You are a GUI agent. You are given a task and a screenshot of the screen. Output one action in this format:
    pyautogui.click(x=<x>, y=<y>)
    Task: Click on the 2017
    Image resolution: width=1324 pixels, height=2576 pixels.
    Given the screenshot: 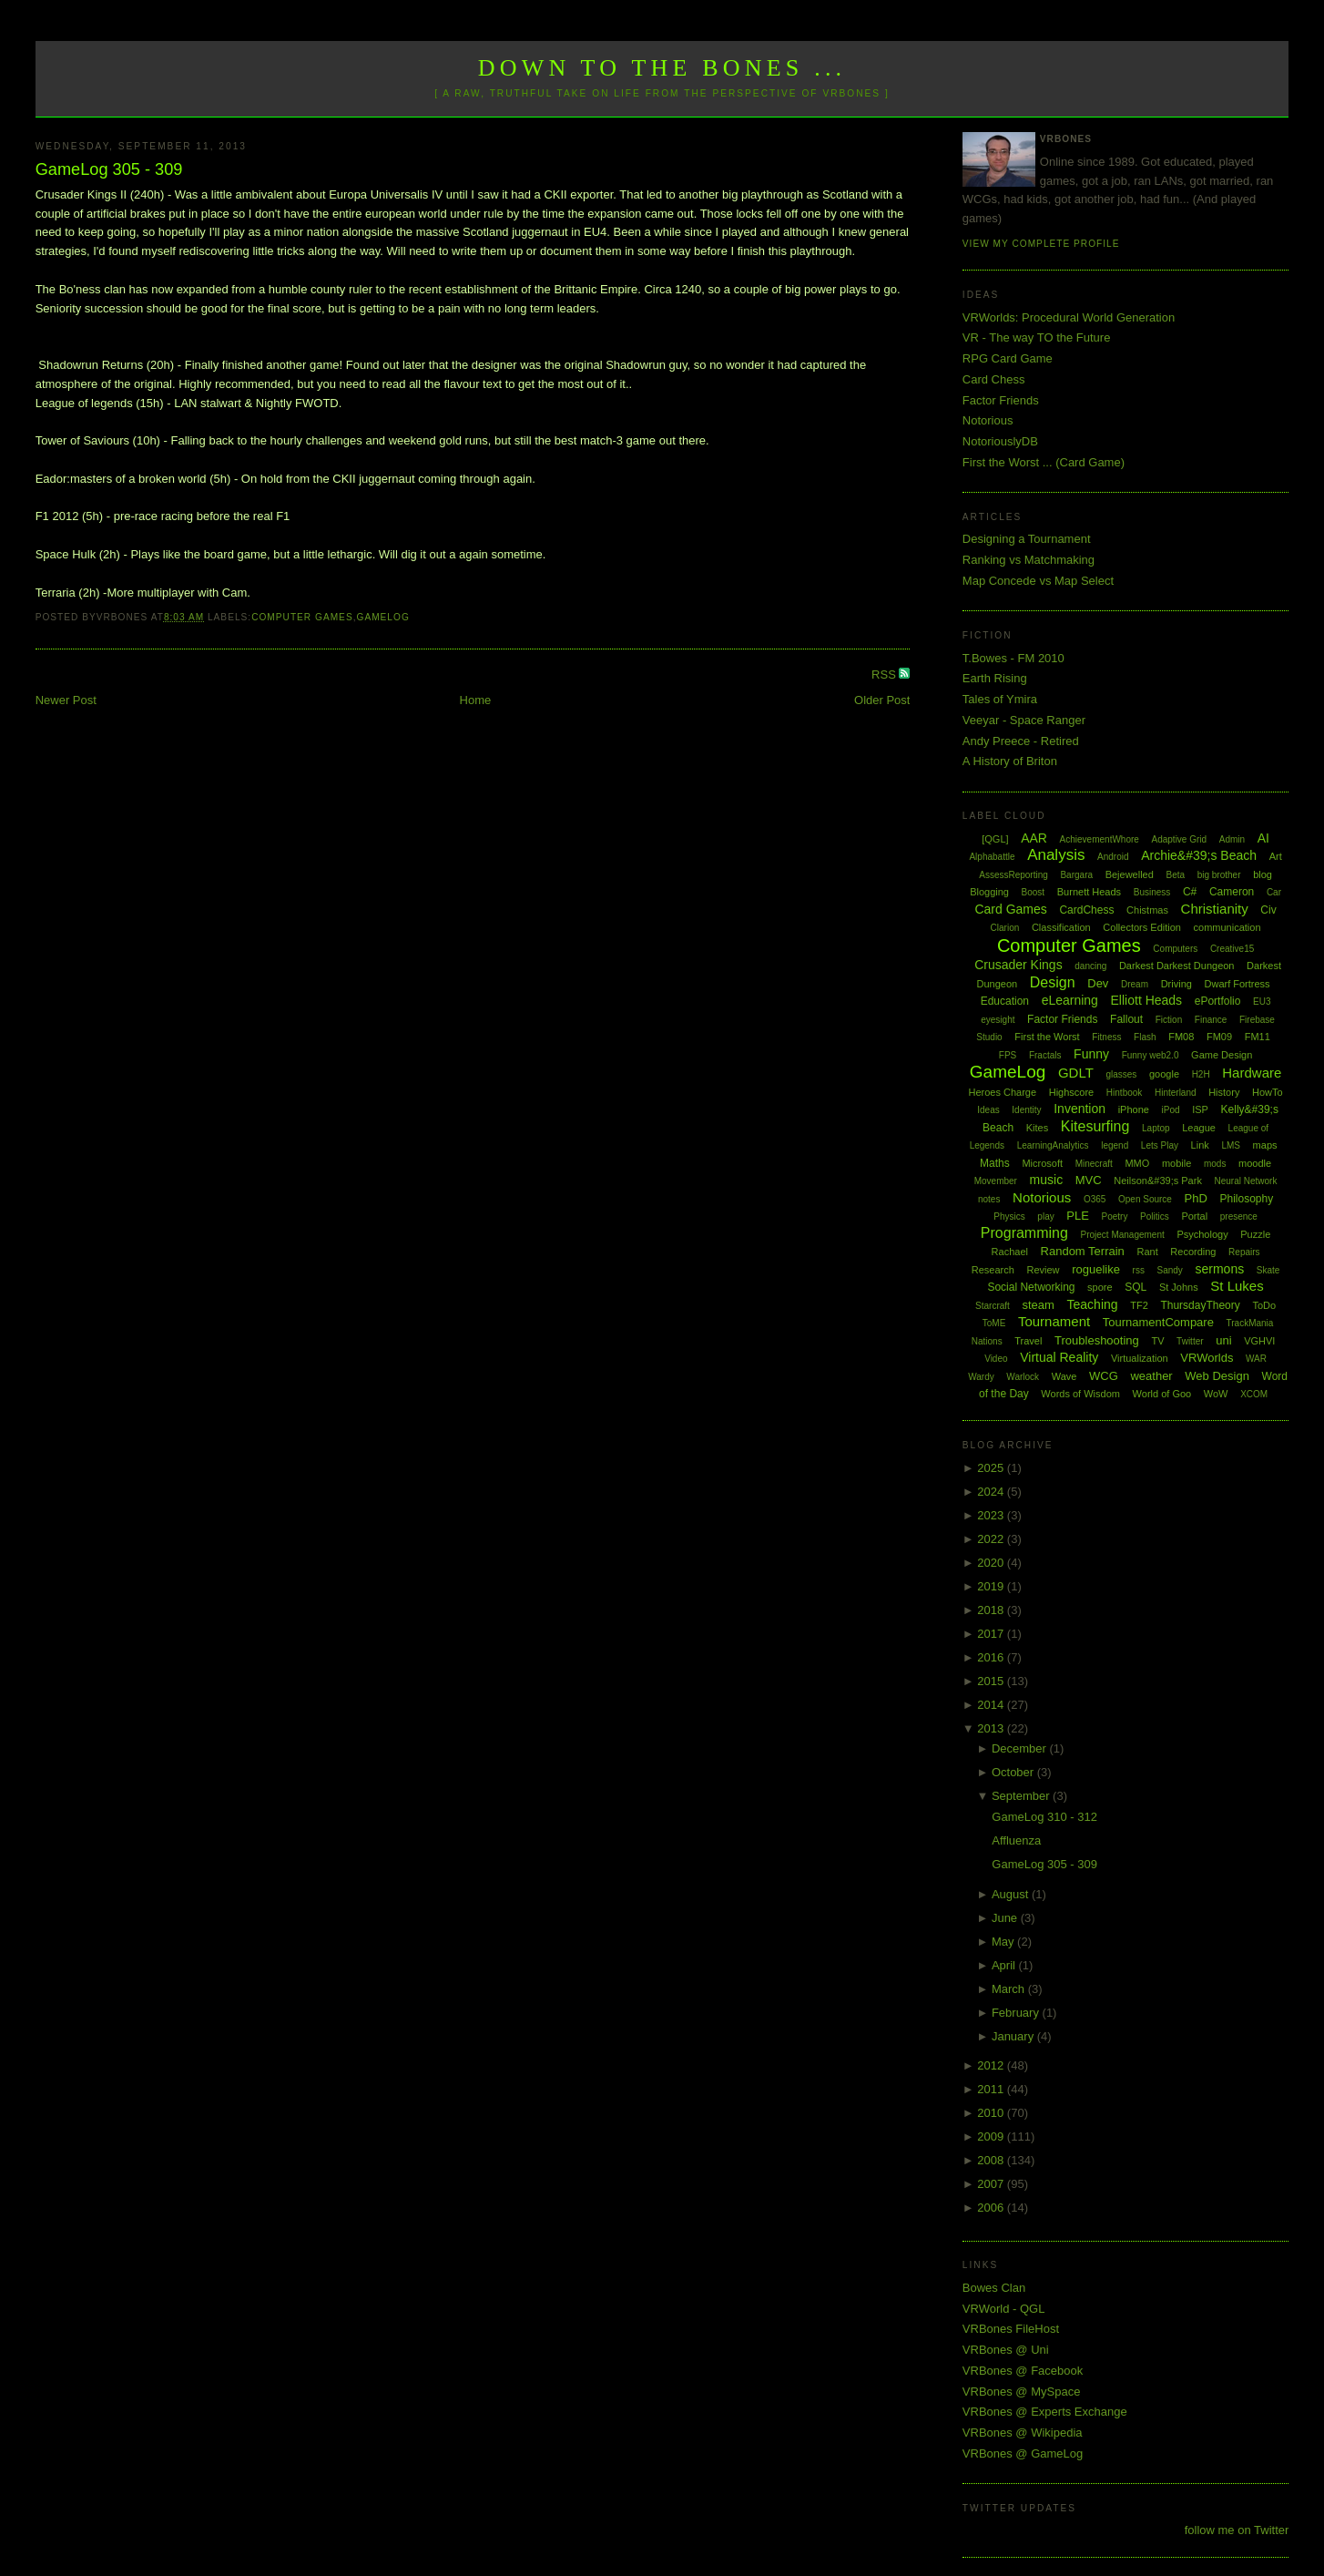 What is the action you would take?
    pyautogui.click(x=992, y=1634)
    